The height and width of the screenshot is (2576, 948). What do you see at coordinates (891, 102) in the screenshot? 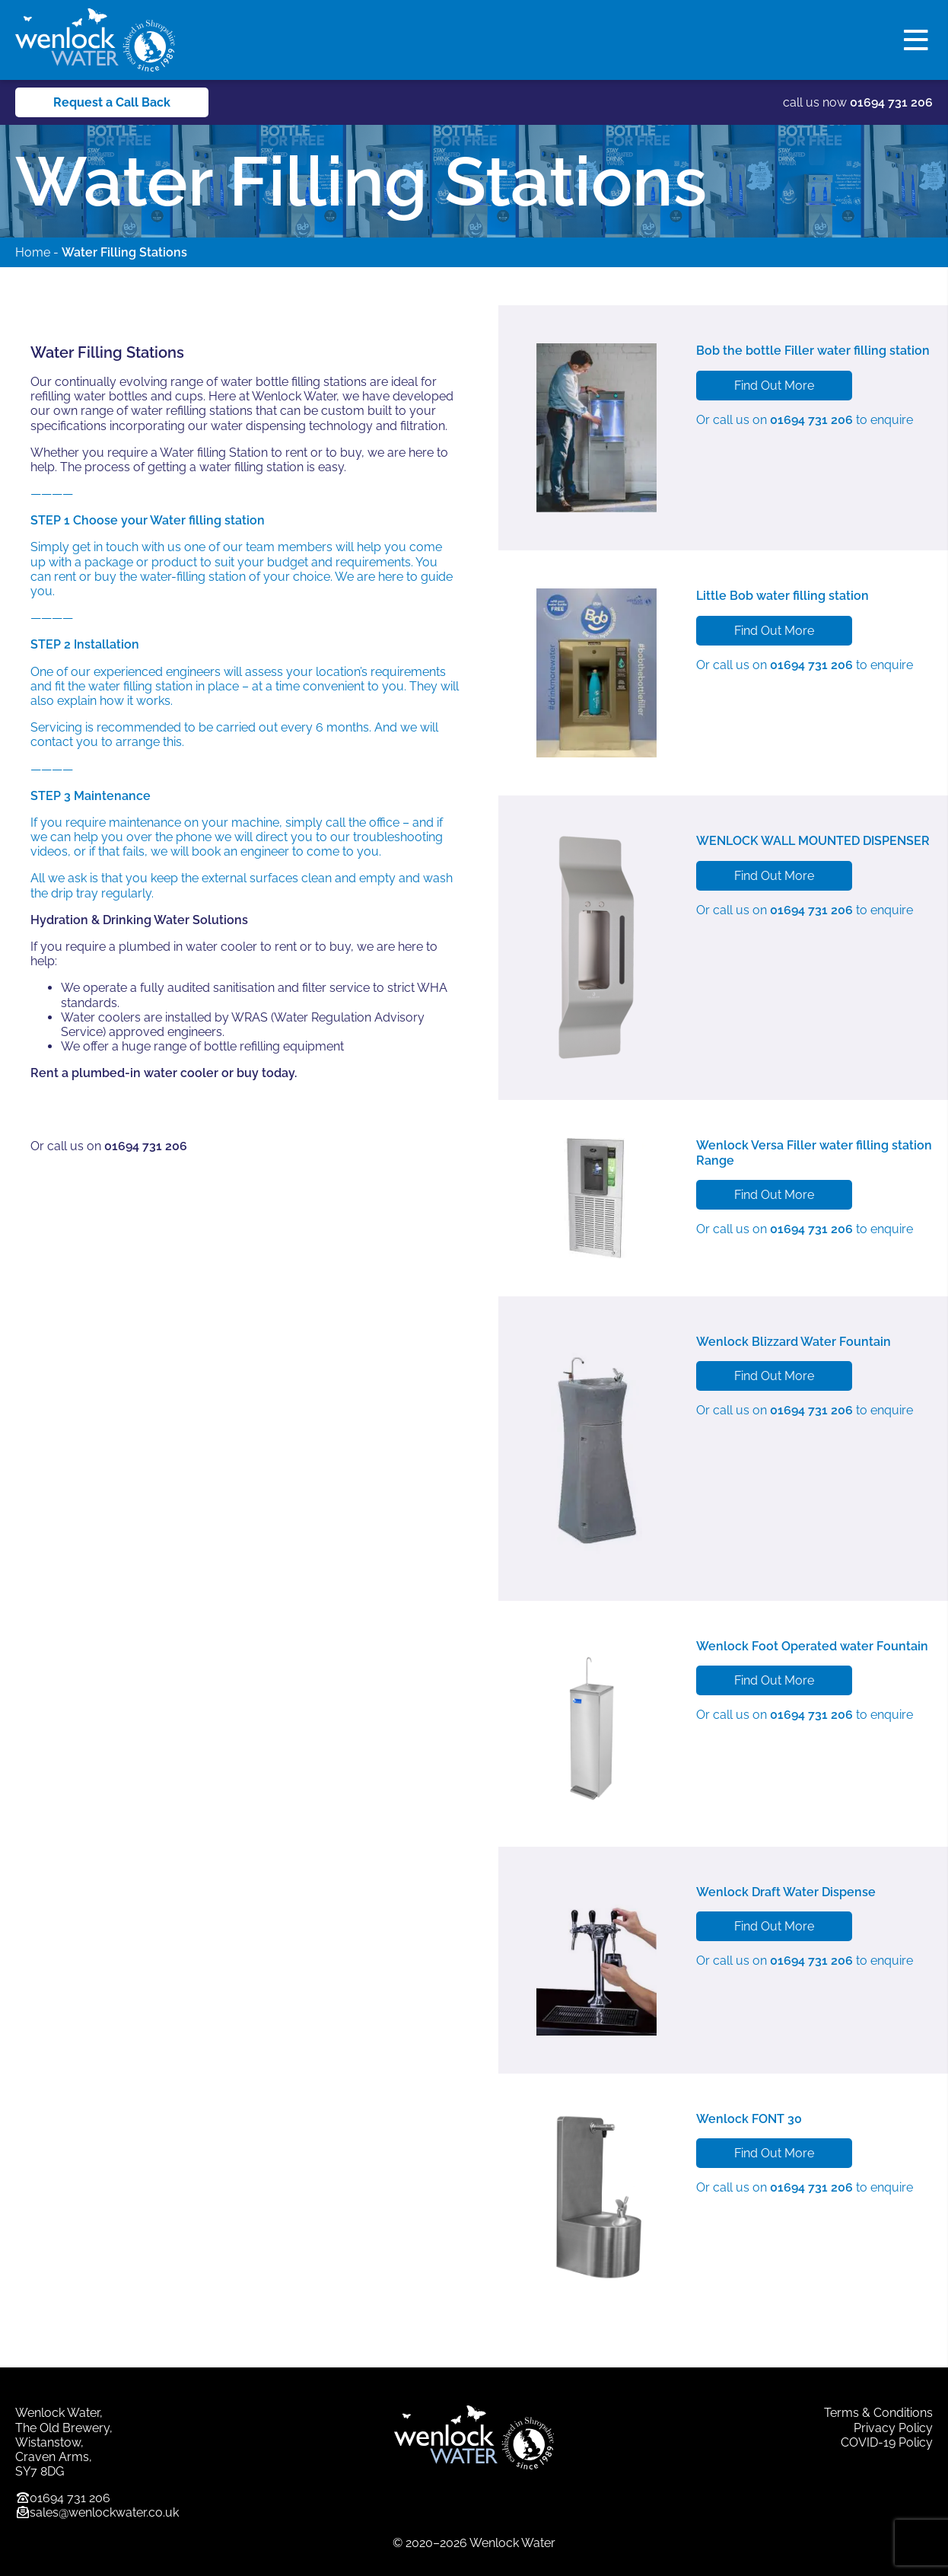
I see `01694 731 206` at bounding box center [891, 102].